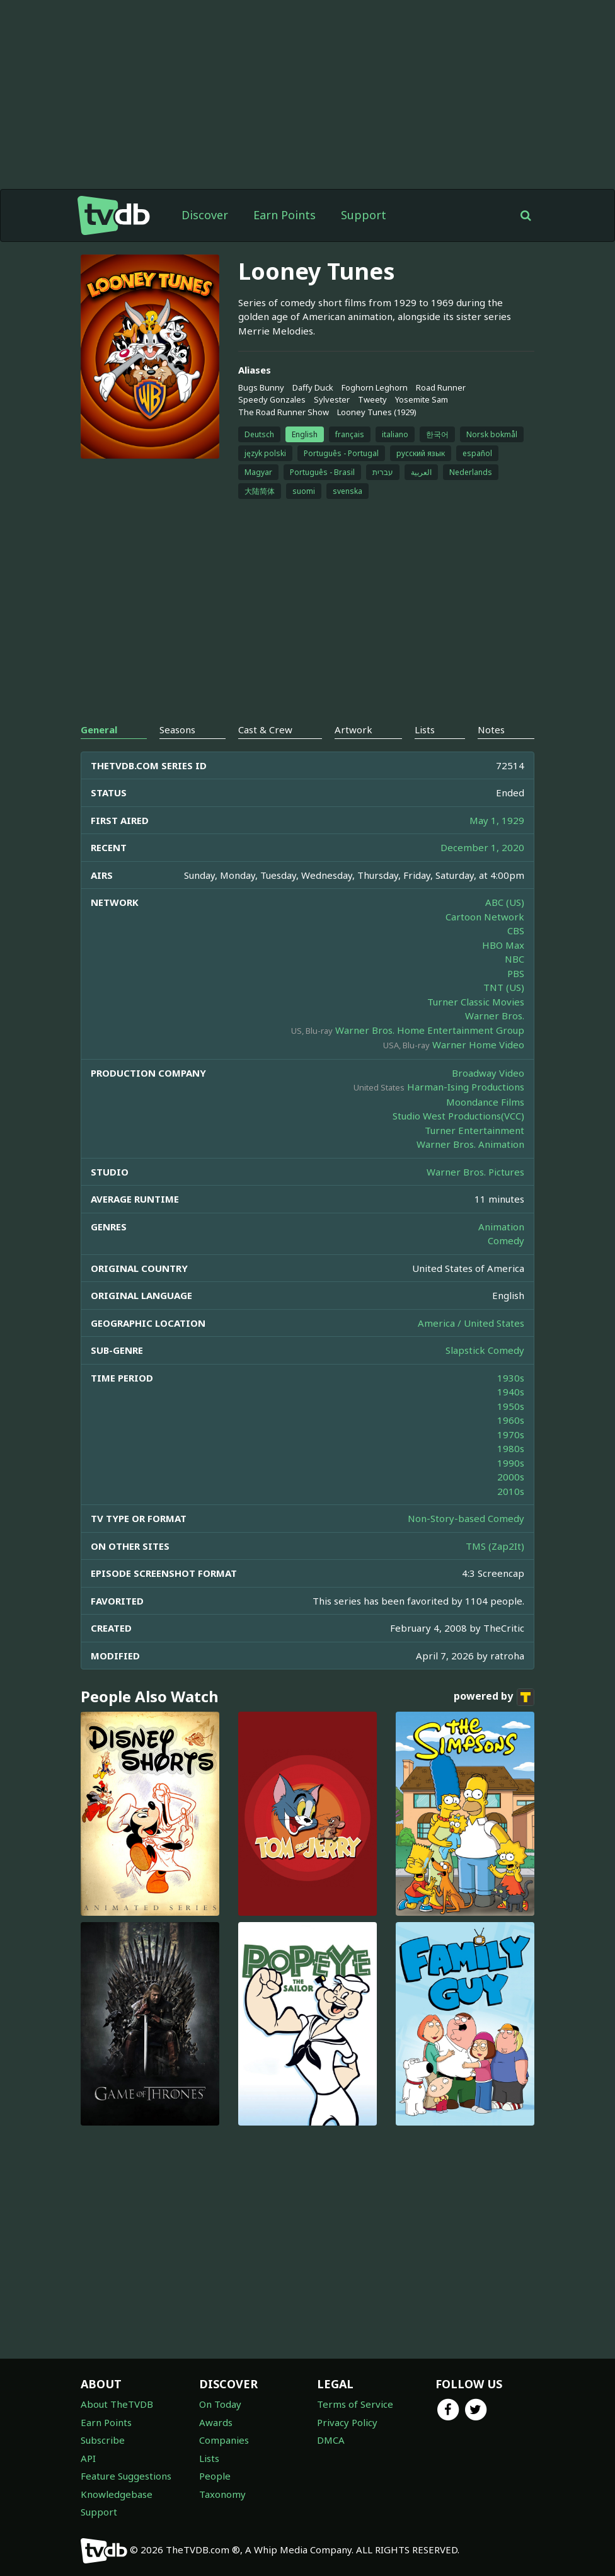 This screenshot has width=615, height=2576. I want to click on 1970s, so click(510, 1434).